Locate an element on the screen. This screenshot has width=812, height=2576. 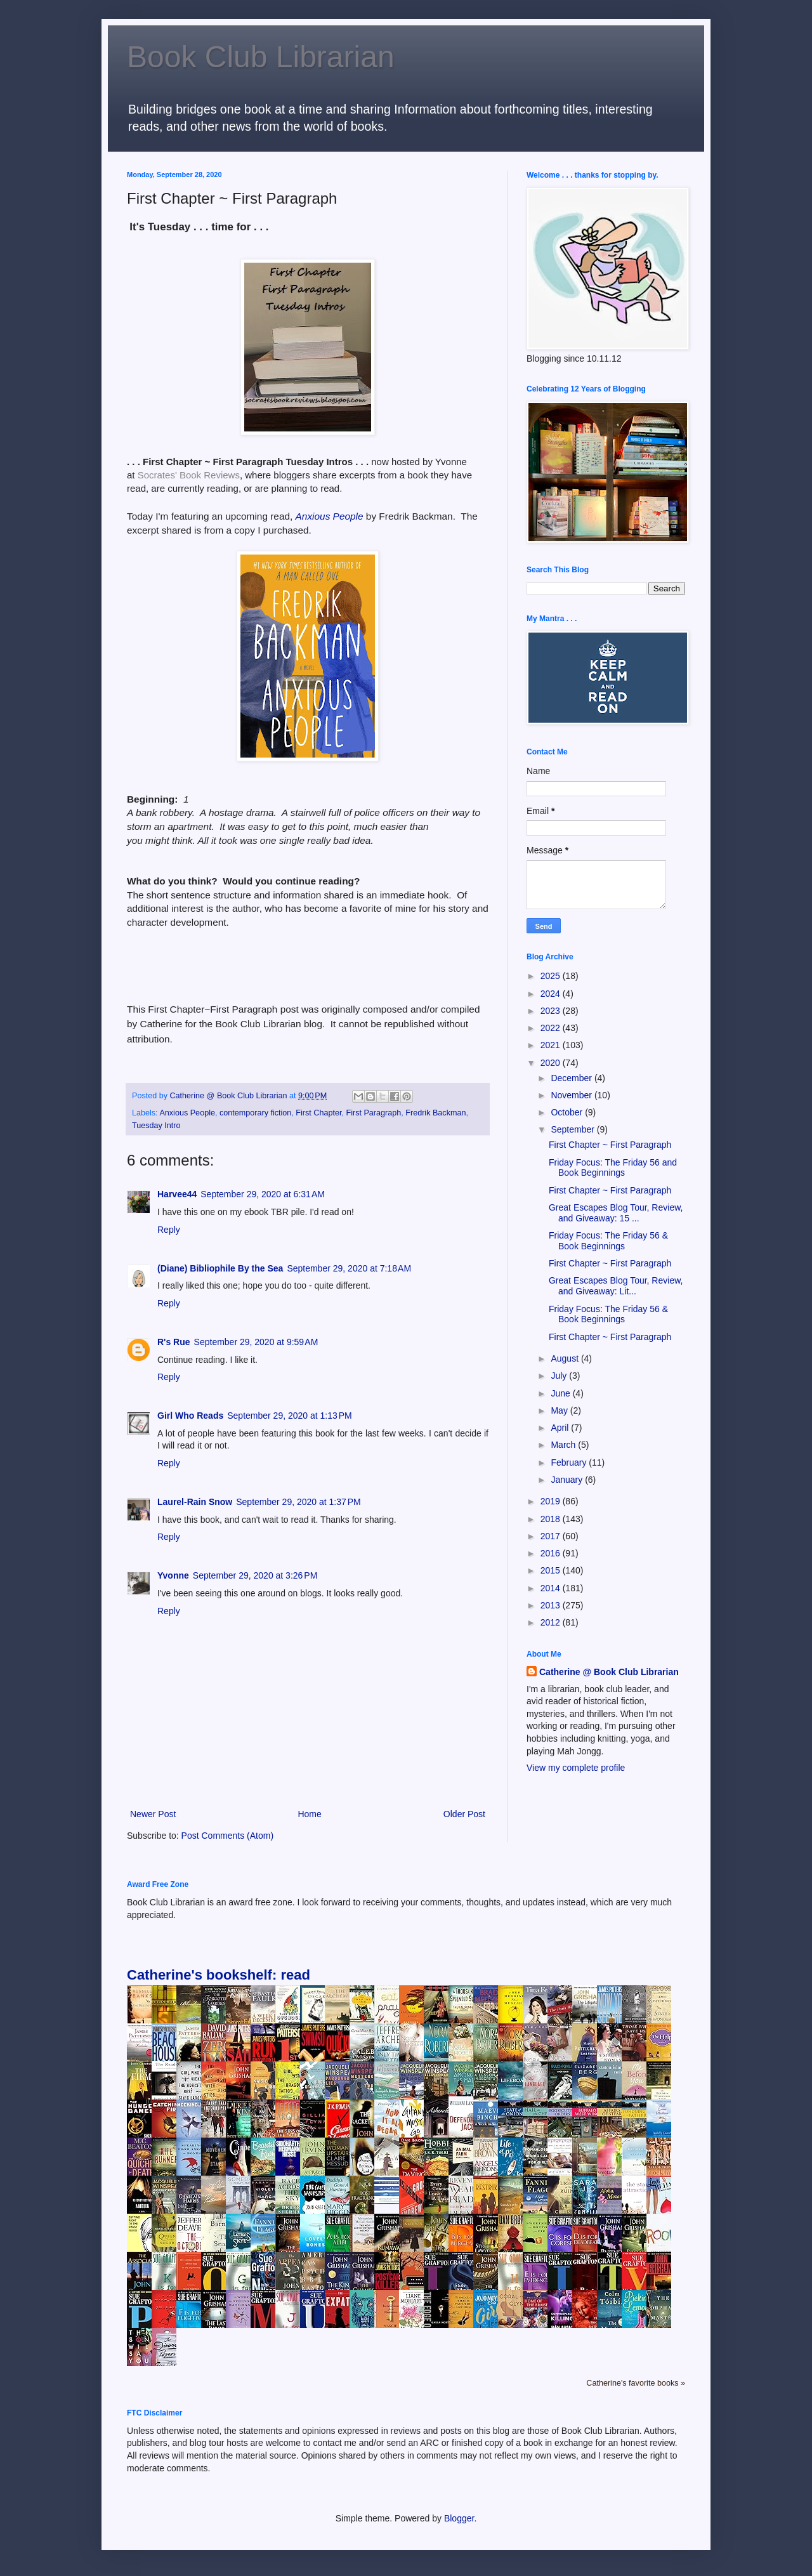
Home is located at coordinates (309, 1814).